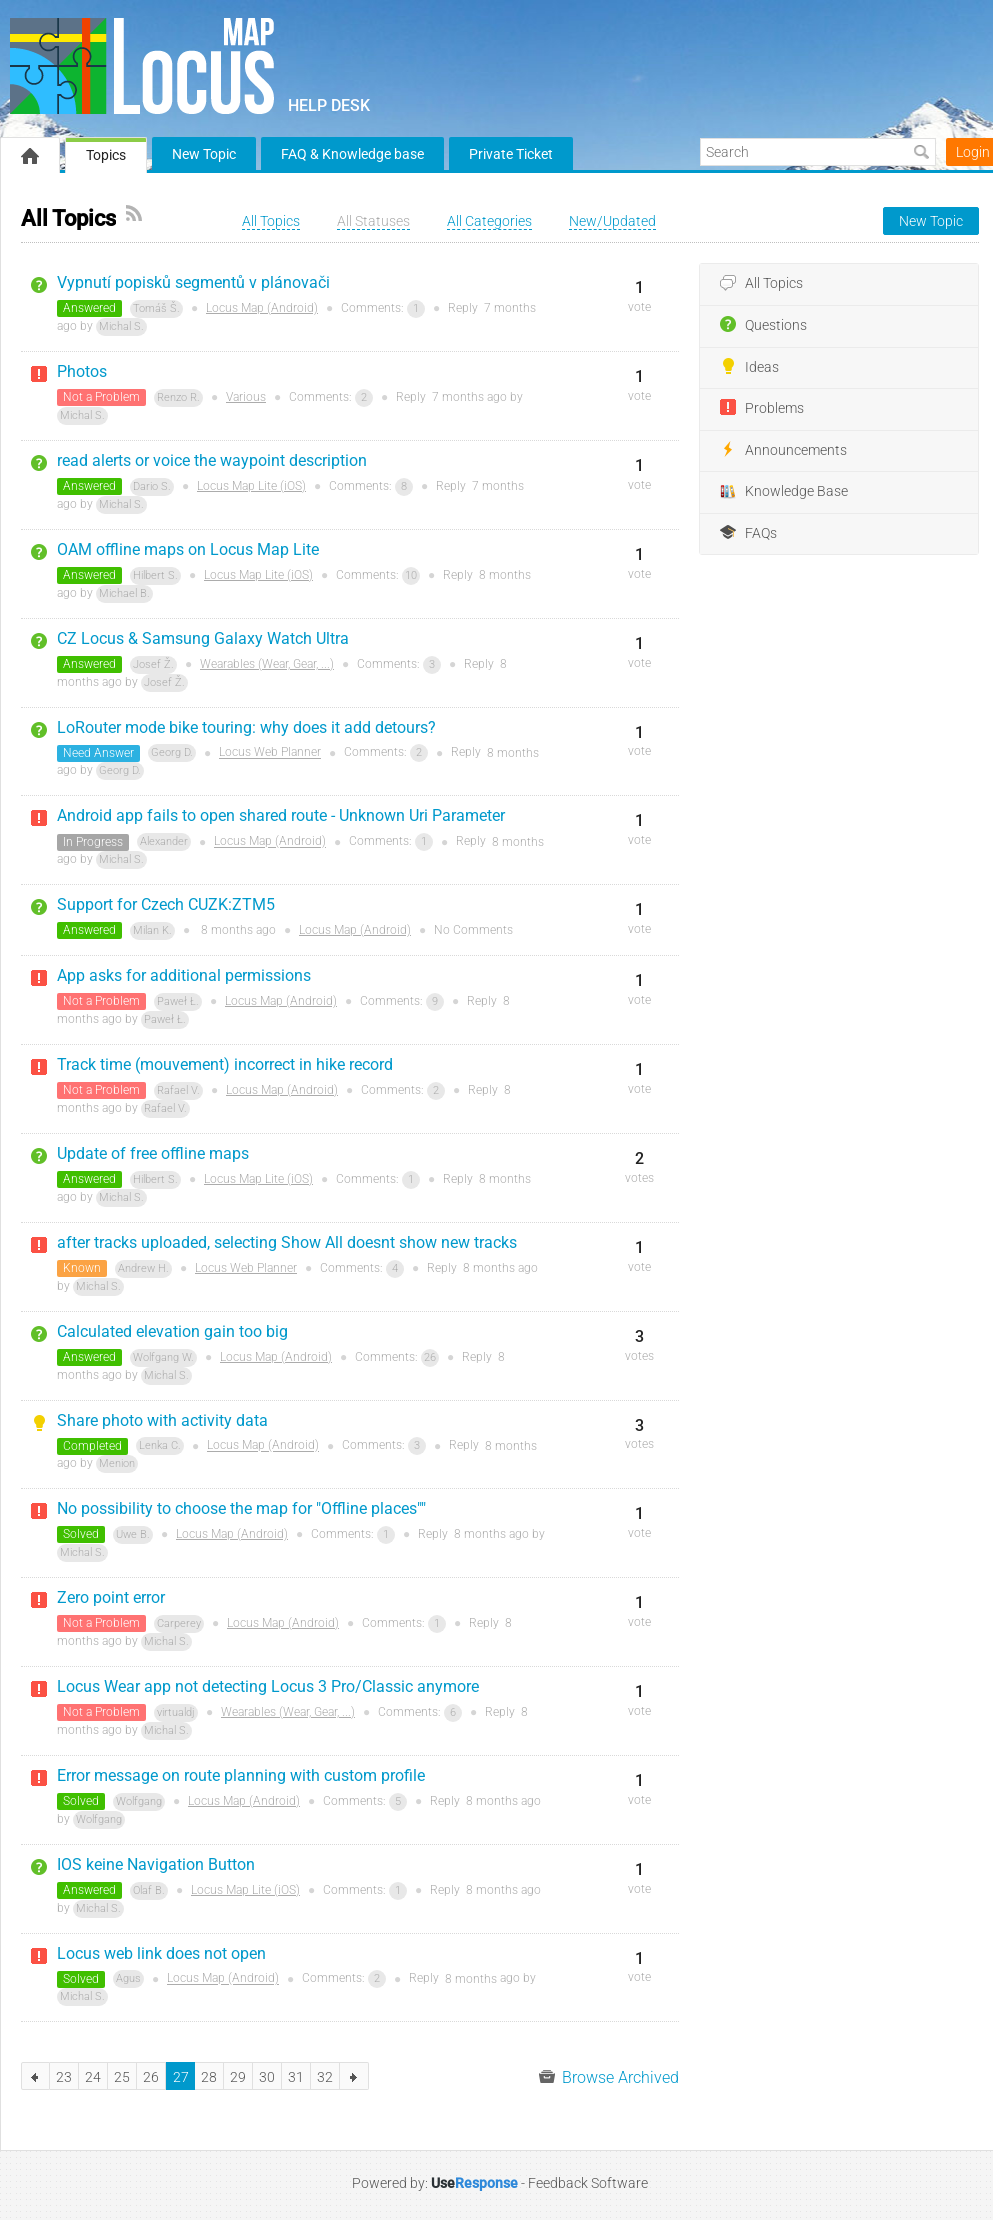  I want to click on Tomáš Š., so click(156, 308).